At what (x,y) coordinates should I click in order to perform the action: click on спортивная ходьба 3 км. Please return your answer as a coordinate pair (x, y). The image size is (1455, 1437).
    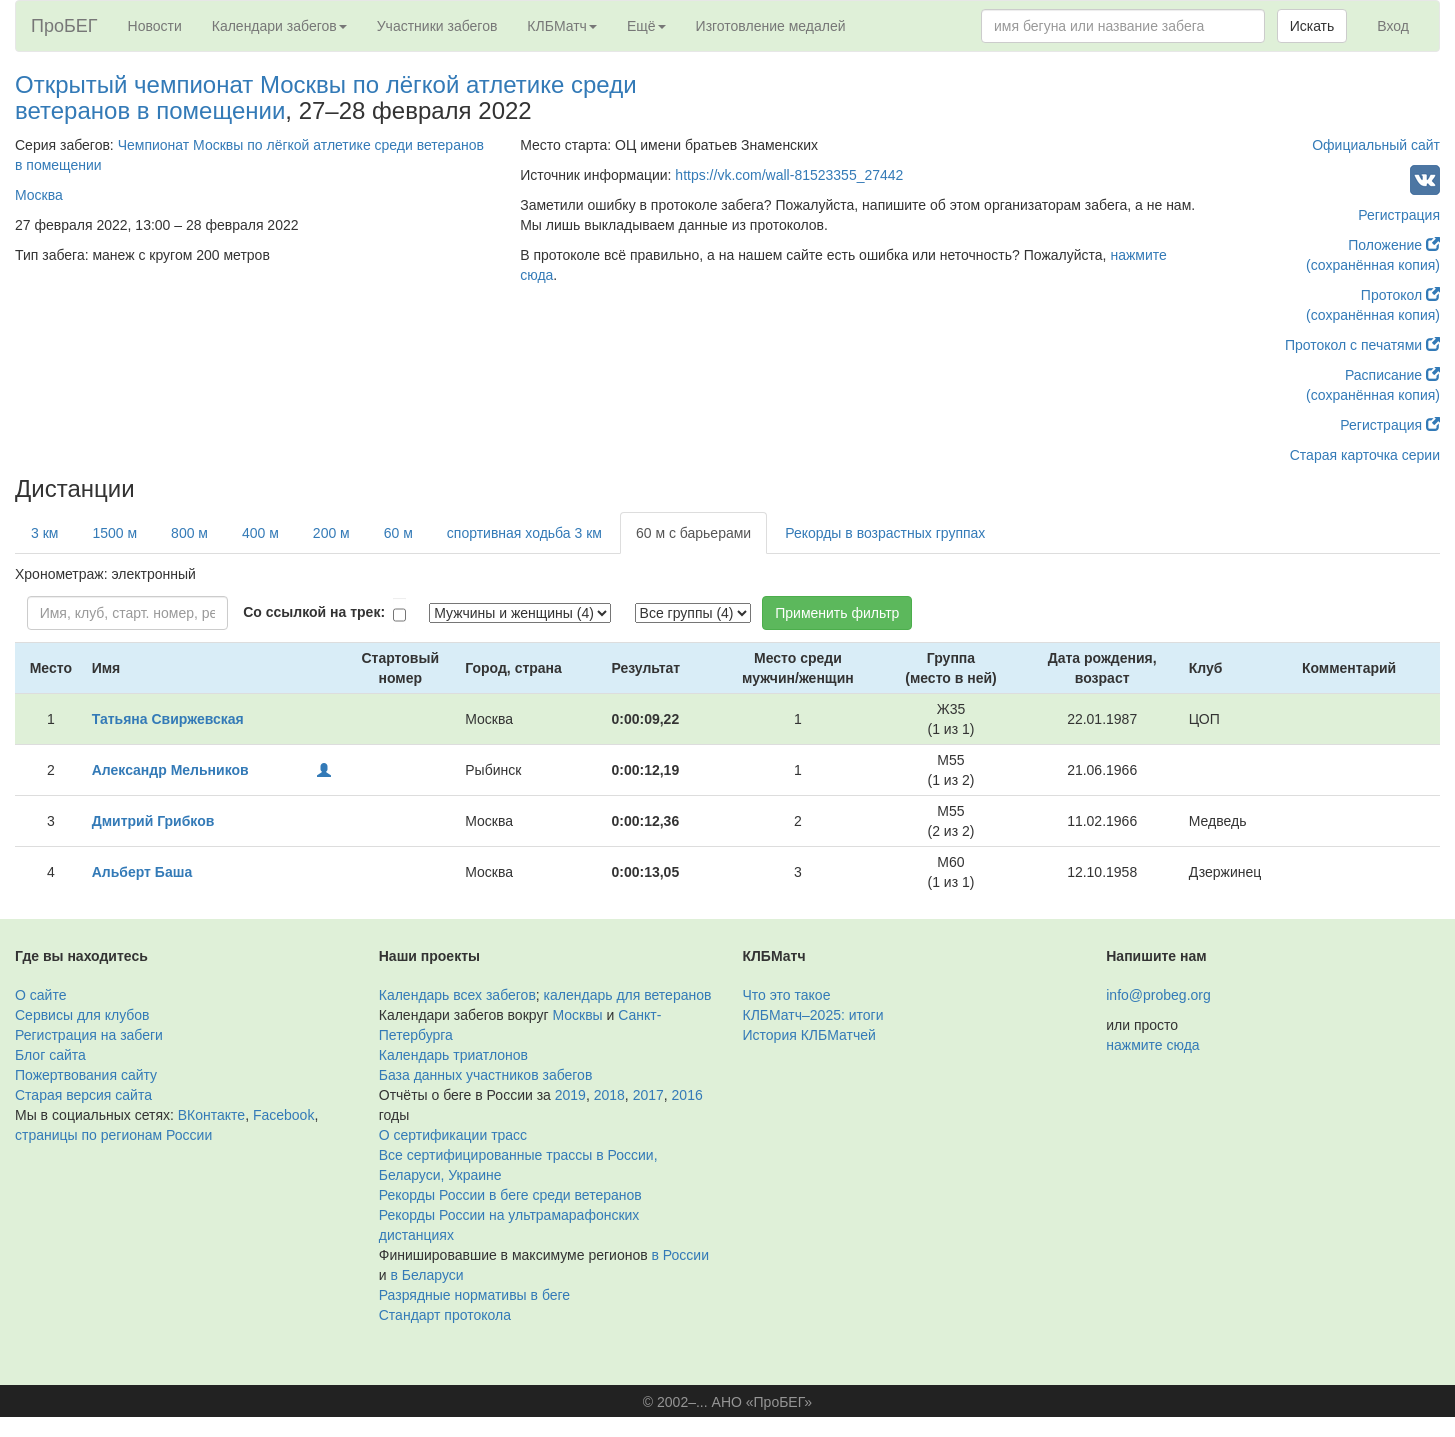
    Looking at the image, I should click on (524, 533).